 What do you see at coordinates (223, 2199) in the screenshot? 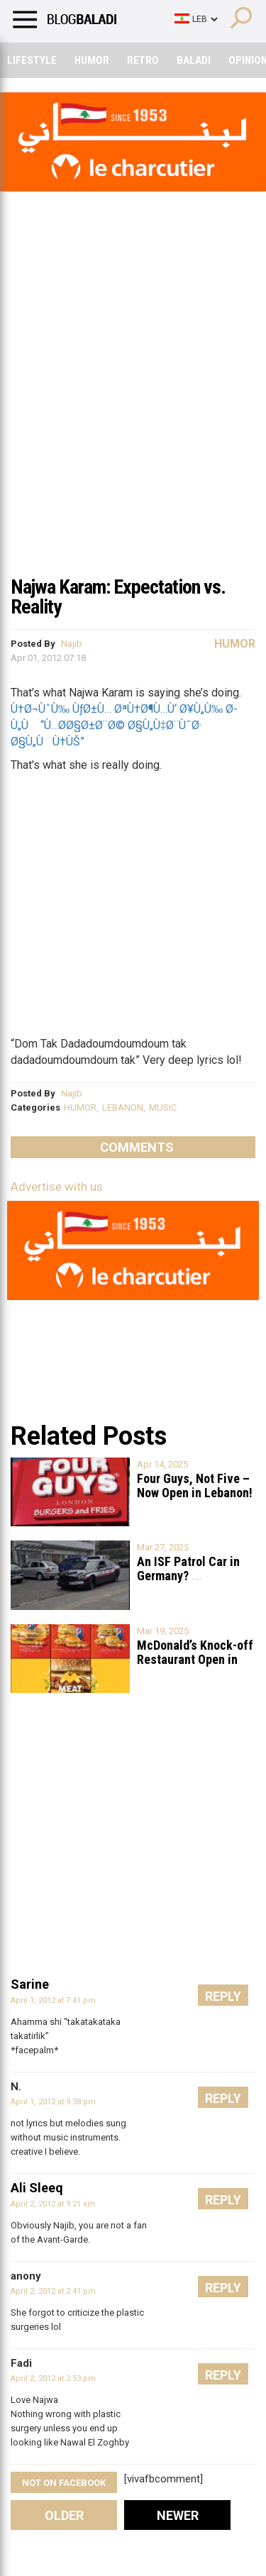
I see `Reply [Reply to Ali Sleeq]` at bounding box center [223, 2199].